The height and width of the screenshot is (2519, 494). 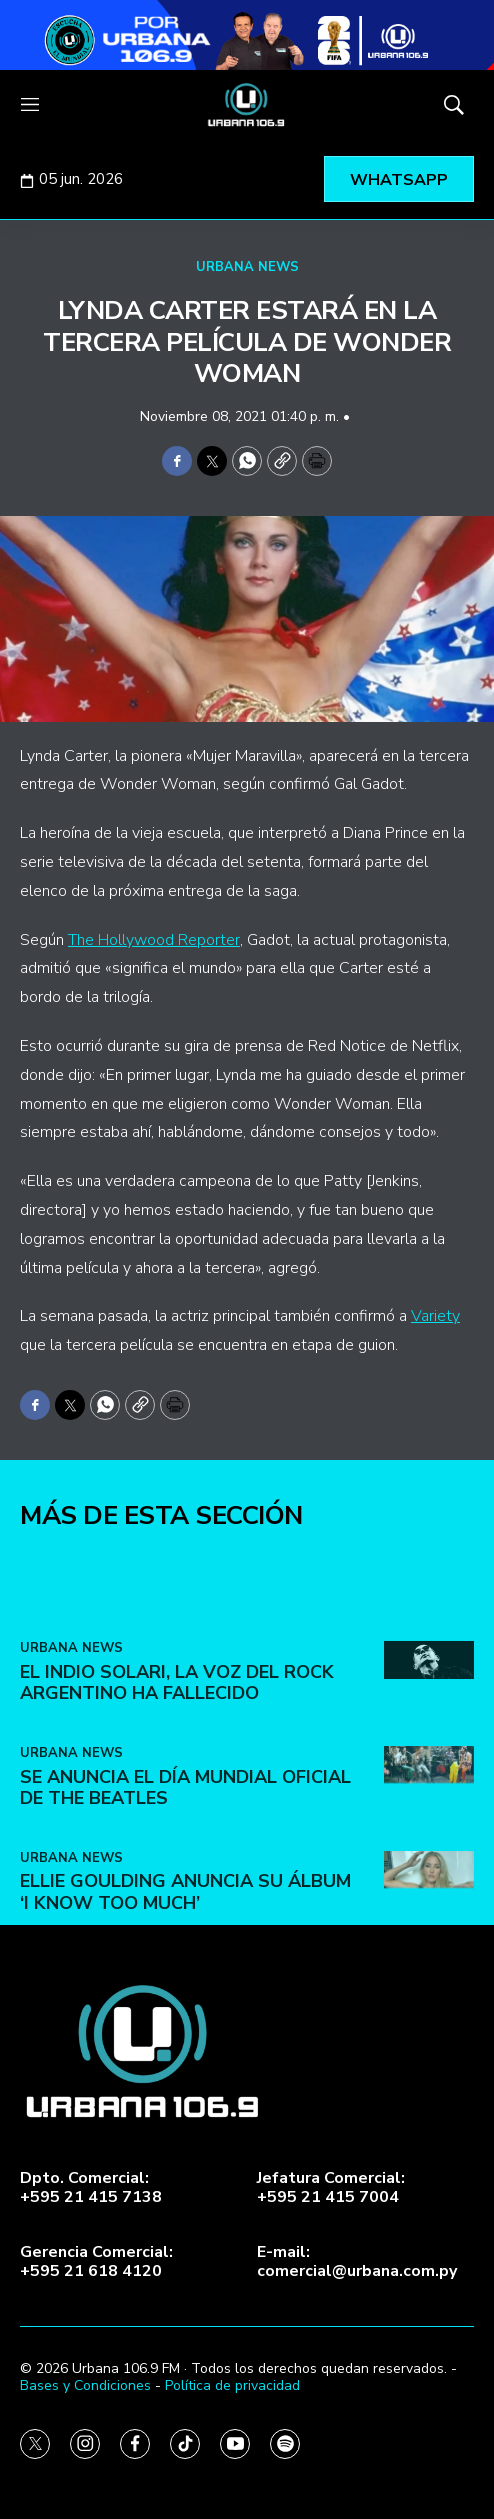 I want to click on E-mail:comercial@urbana.com.py, so click(x=357, y=2262).